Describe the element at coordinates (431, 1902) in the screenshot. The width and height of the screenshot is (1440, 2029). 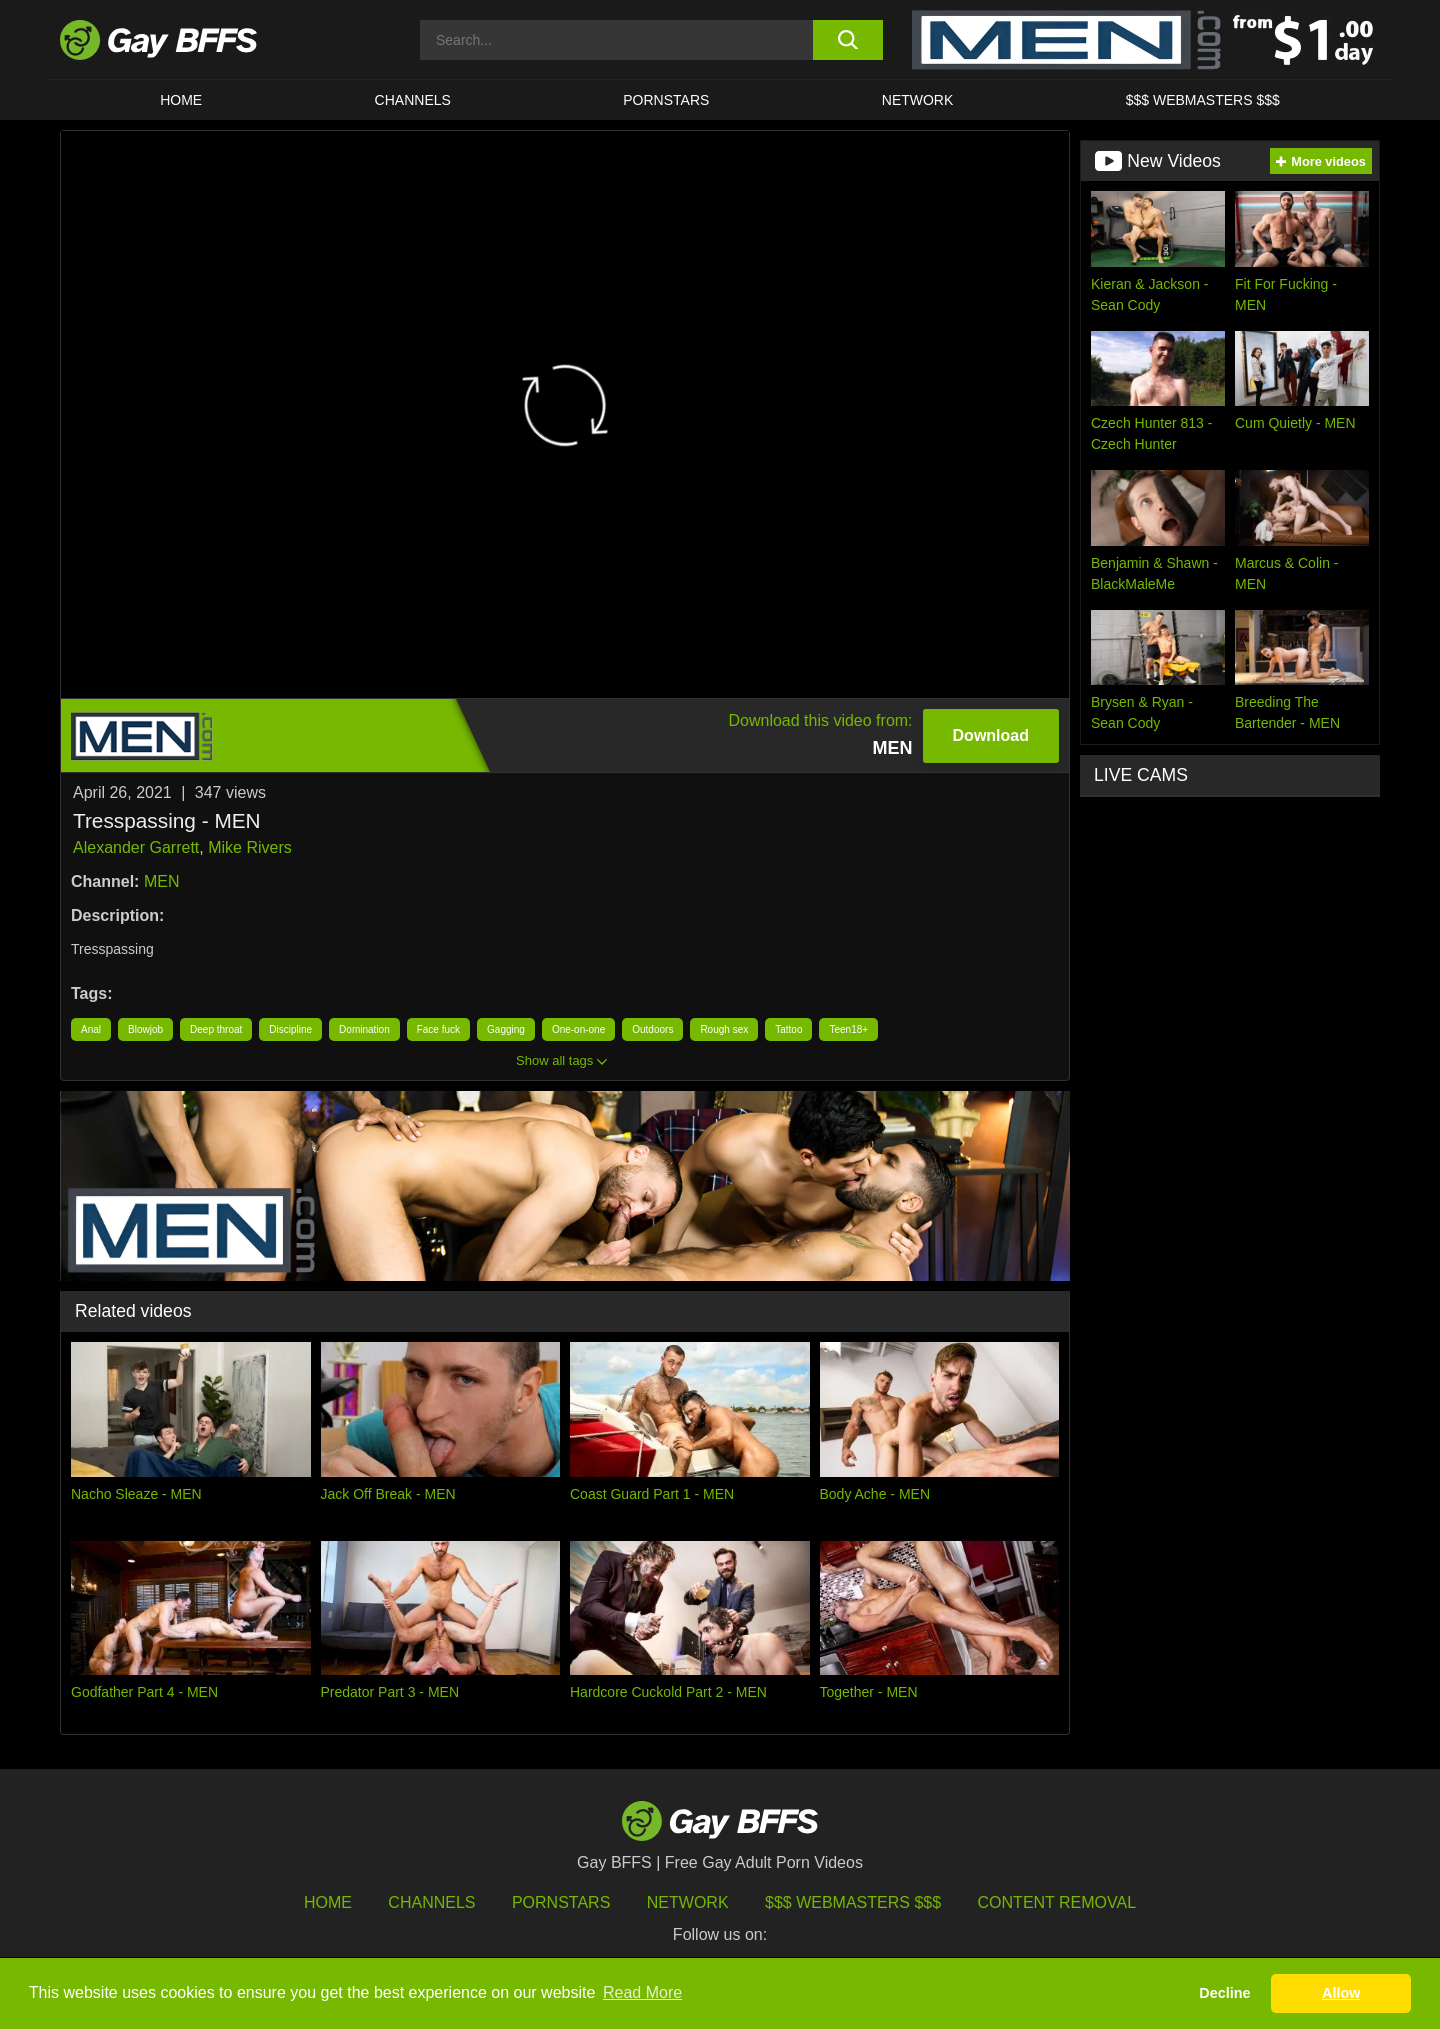
I see `Channels` at that location.